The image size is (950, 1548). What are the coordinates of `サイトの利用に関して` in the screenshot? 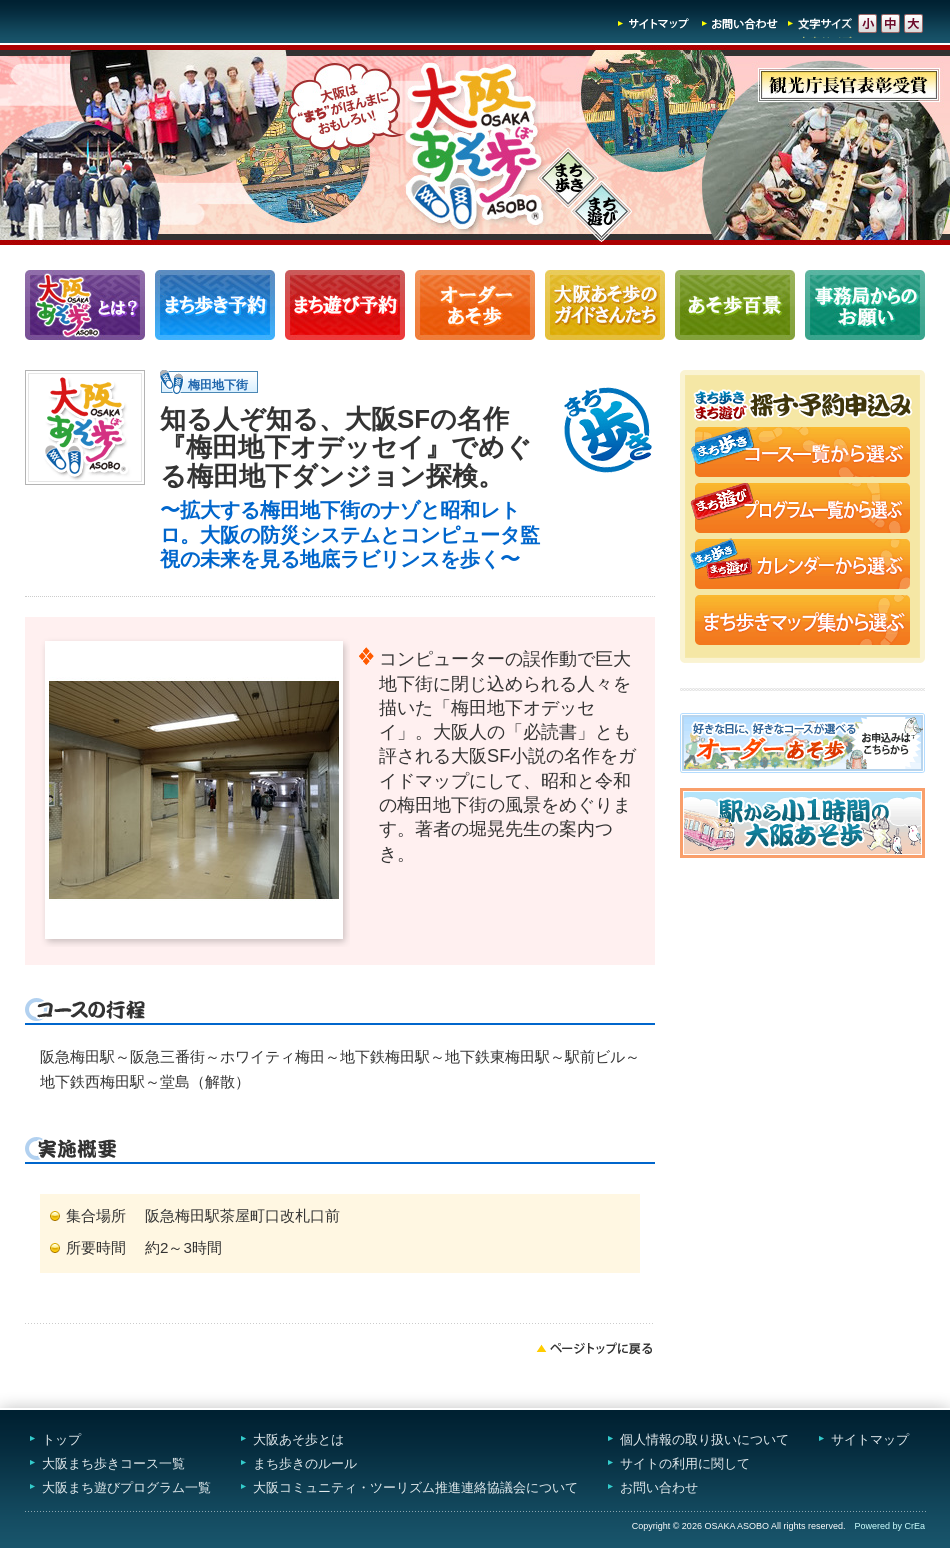 It's located at (685, 1463).